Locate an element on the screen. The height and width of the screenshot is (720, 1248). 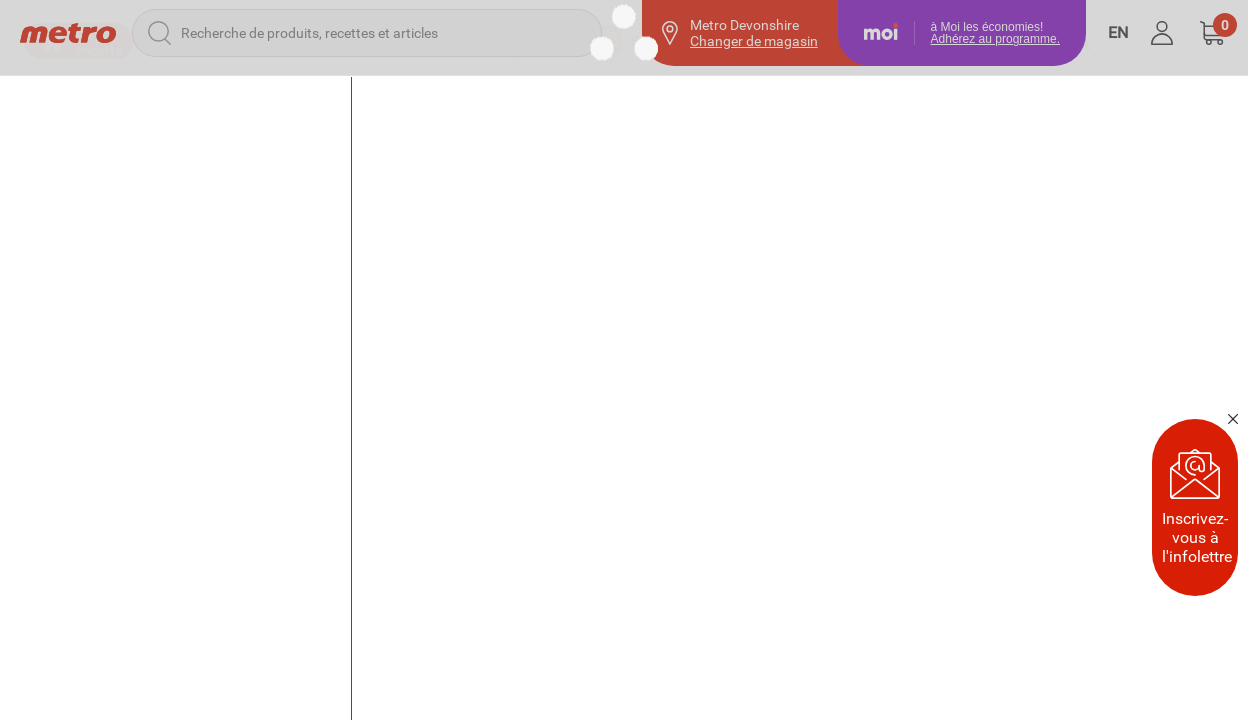
[Recherche de produits, recettes et articles] is located at coordinates (367, 33).